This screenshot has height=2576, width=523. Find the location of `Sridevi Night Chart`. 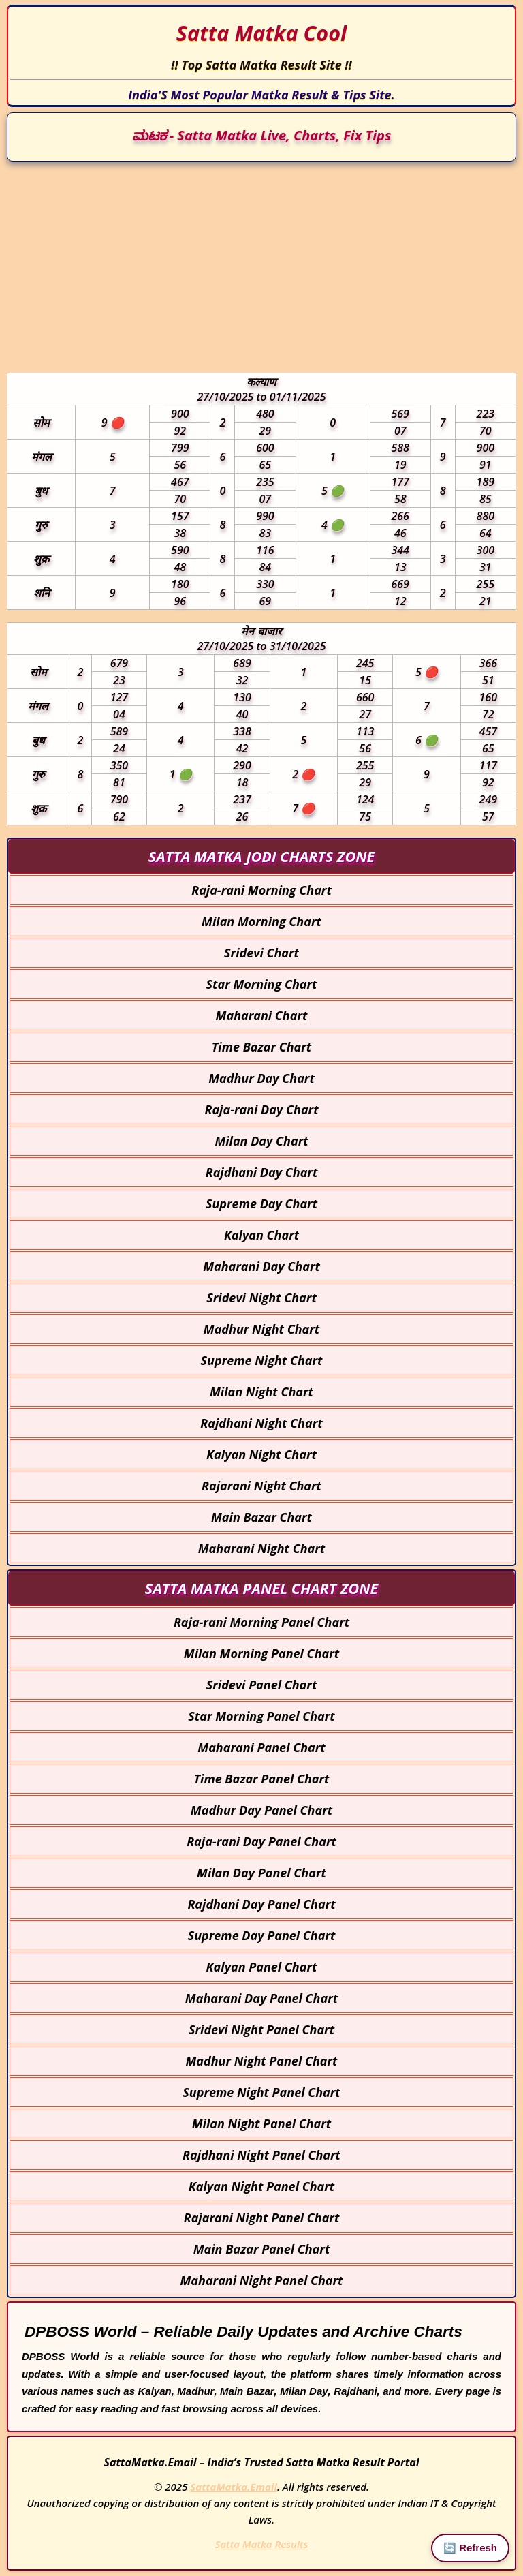

Sridevi Night Chart is located at coordinates (261, 1297).